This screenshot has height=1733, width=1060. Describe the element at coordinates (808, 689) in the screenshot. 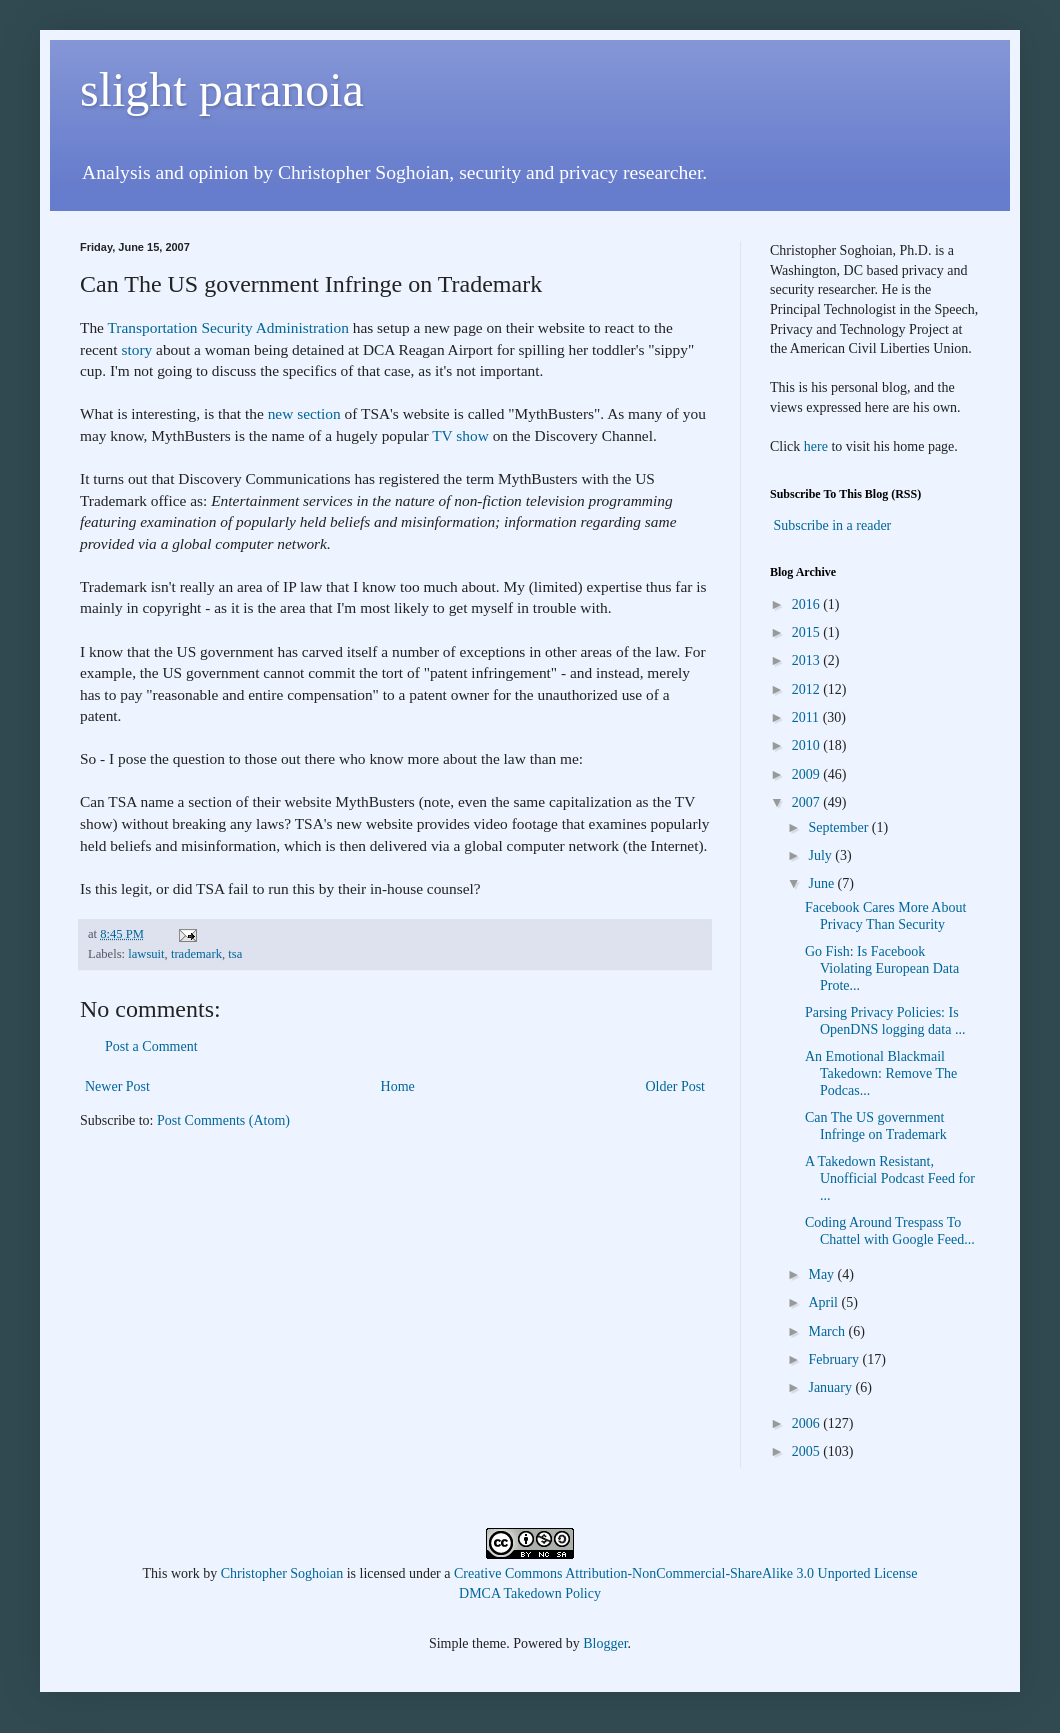

I see `2012` at that location.